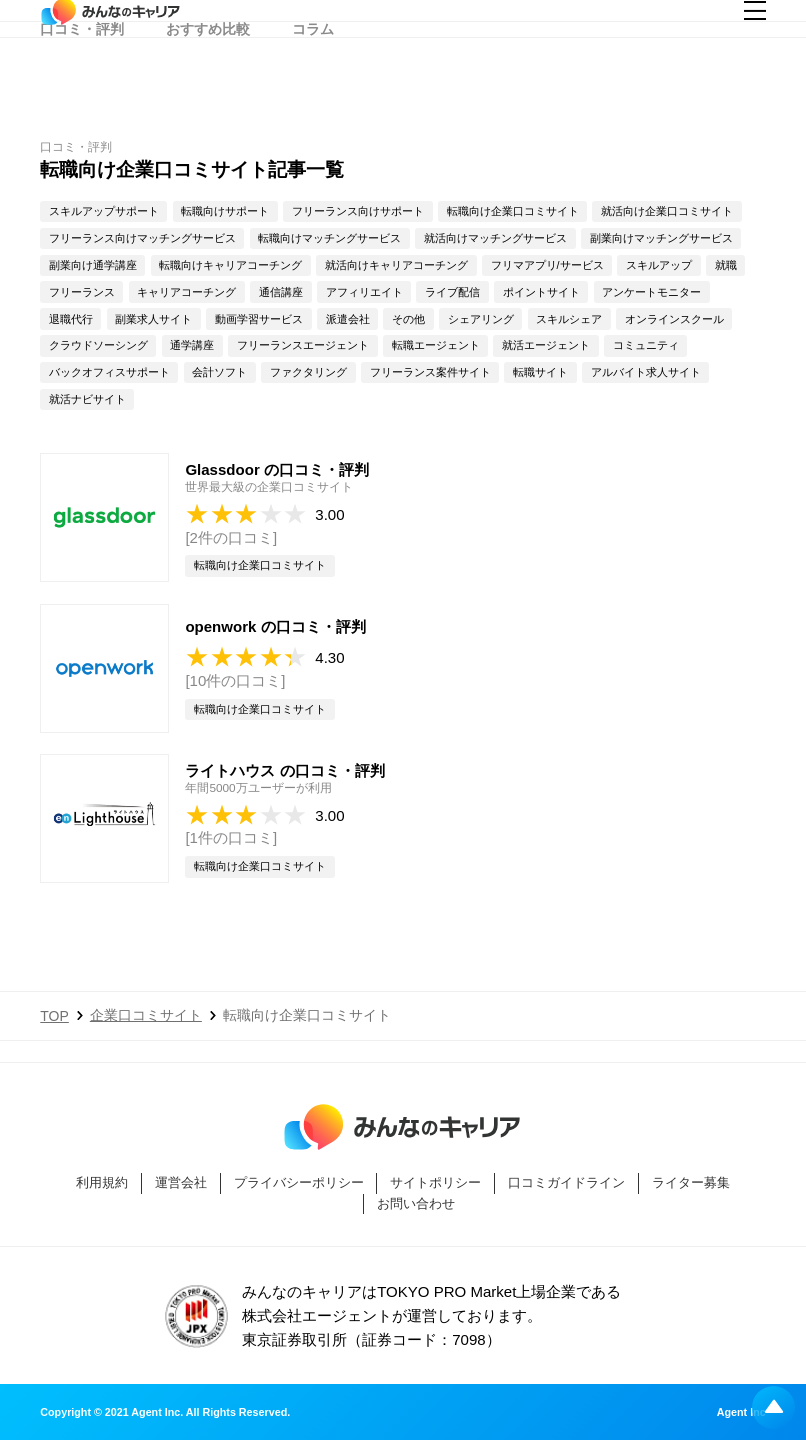 The image size is (806, 1440). I want to click on 転職サイト, so click(540, 372).